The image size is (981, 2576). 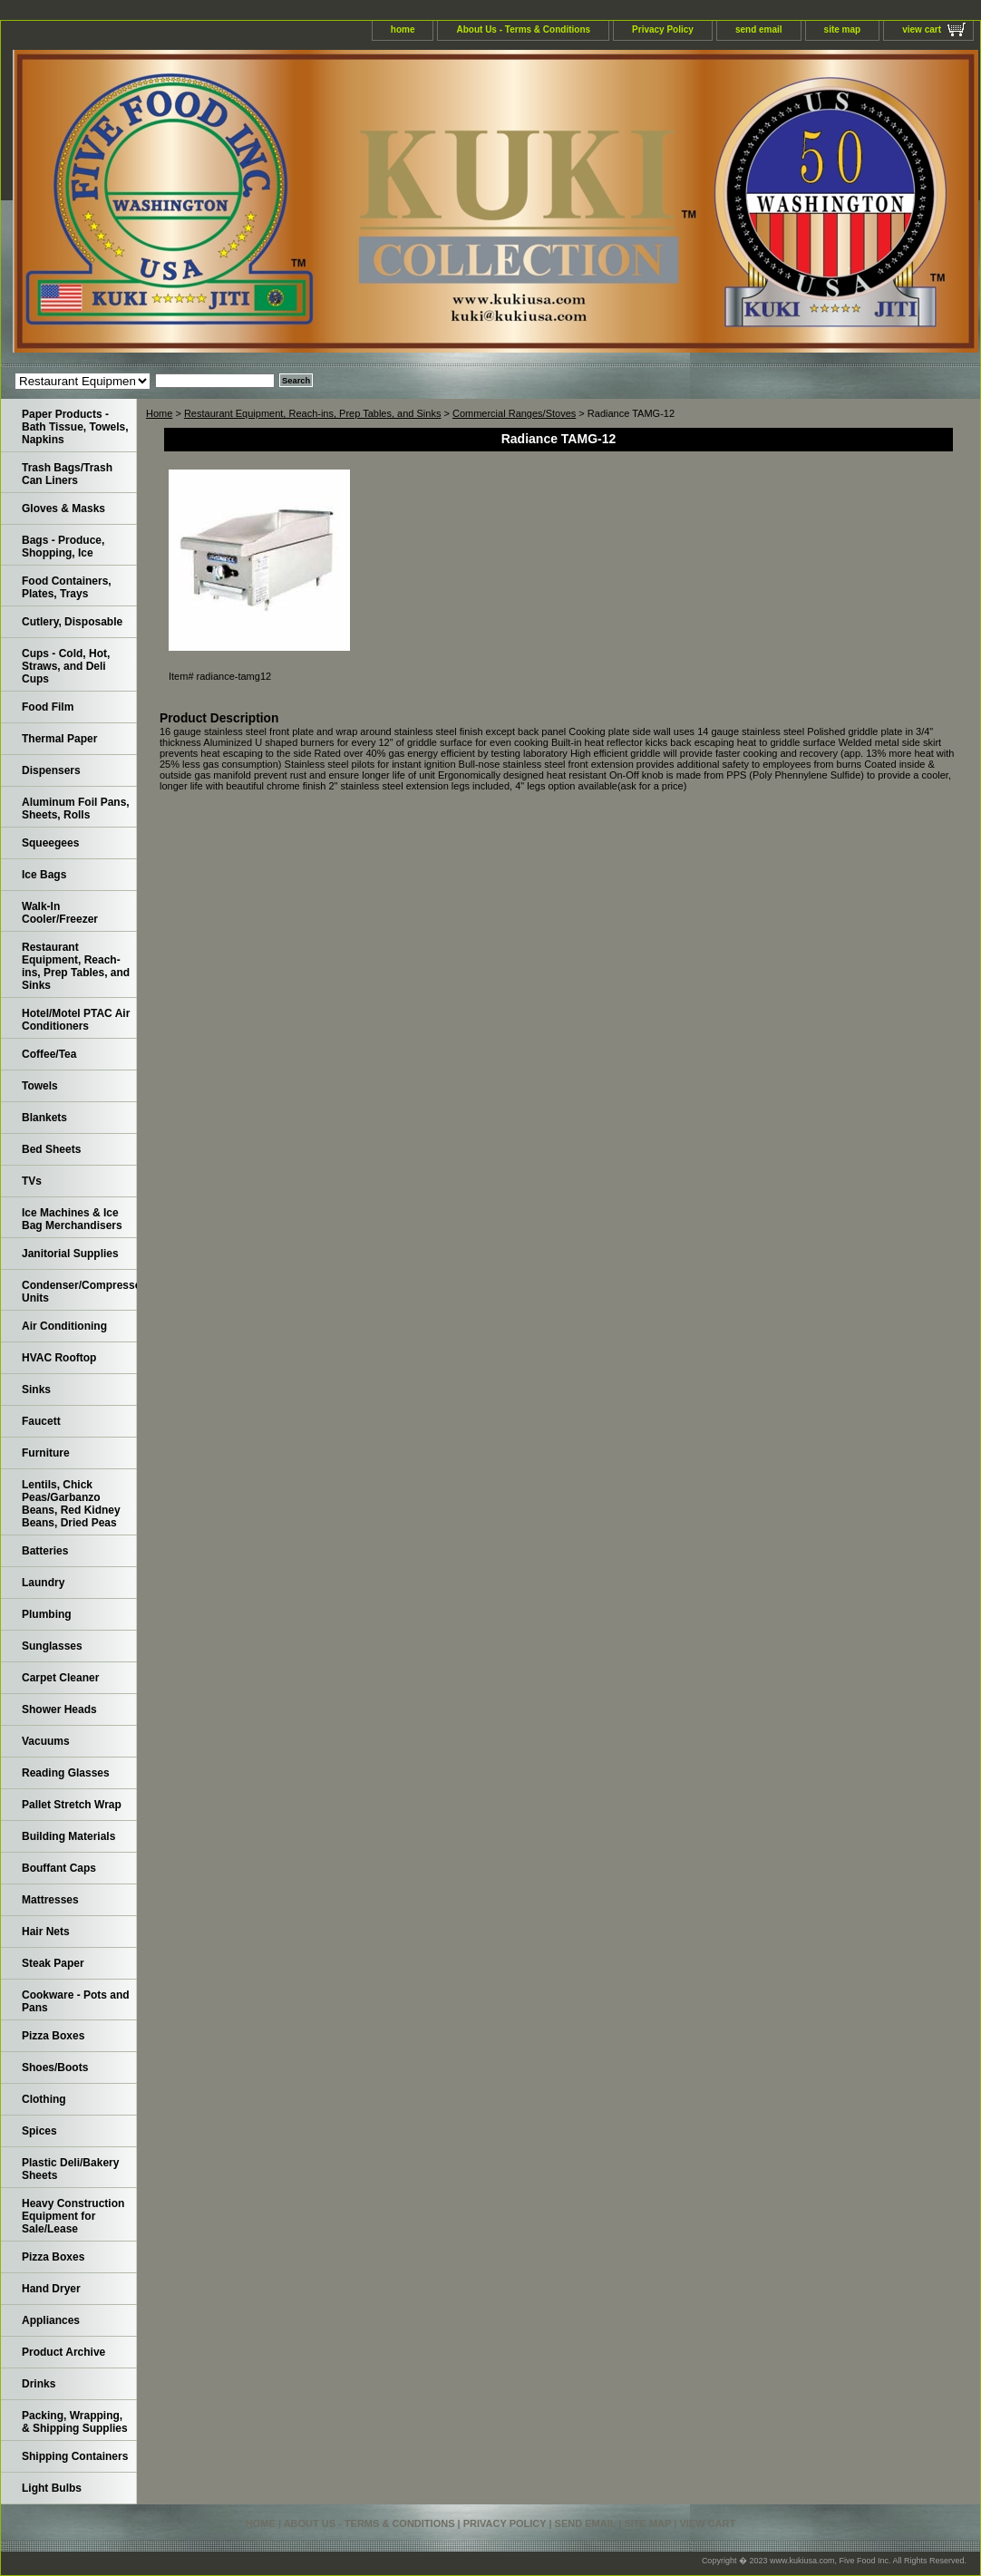 What do you see at coordinates (59, 1709) in the screenshot?
I see `Shower Heads` at bounding box center [59, 1709].